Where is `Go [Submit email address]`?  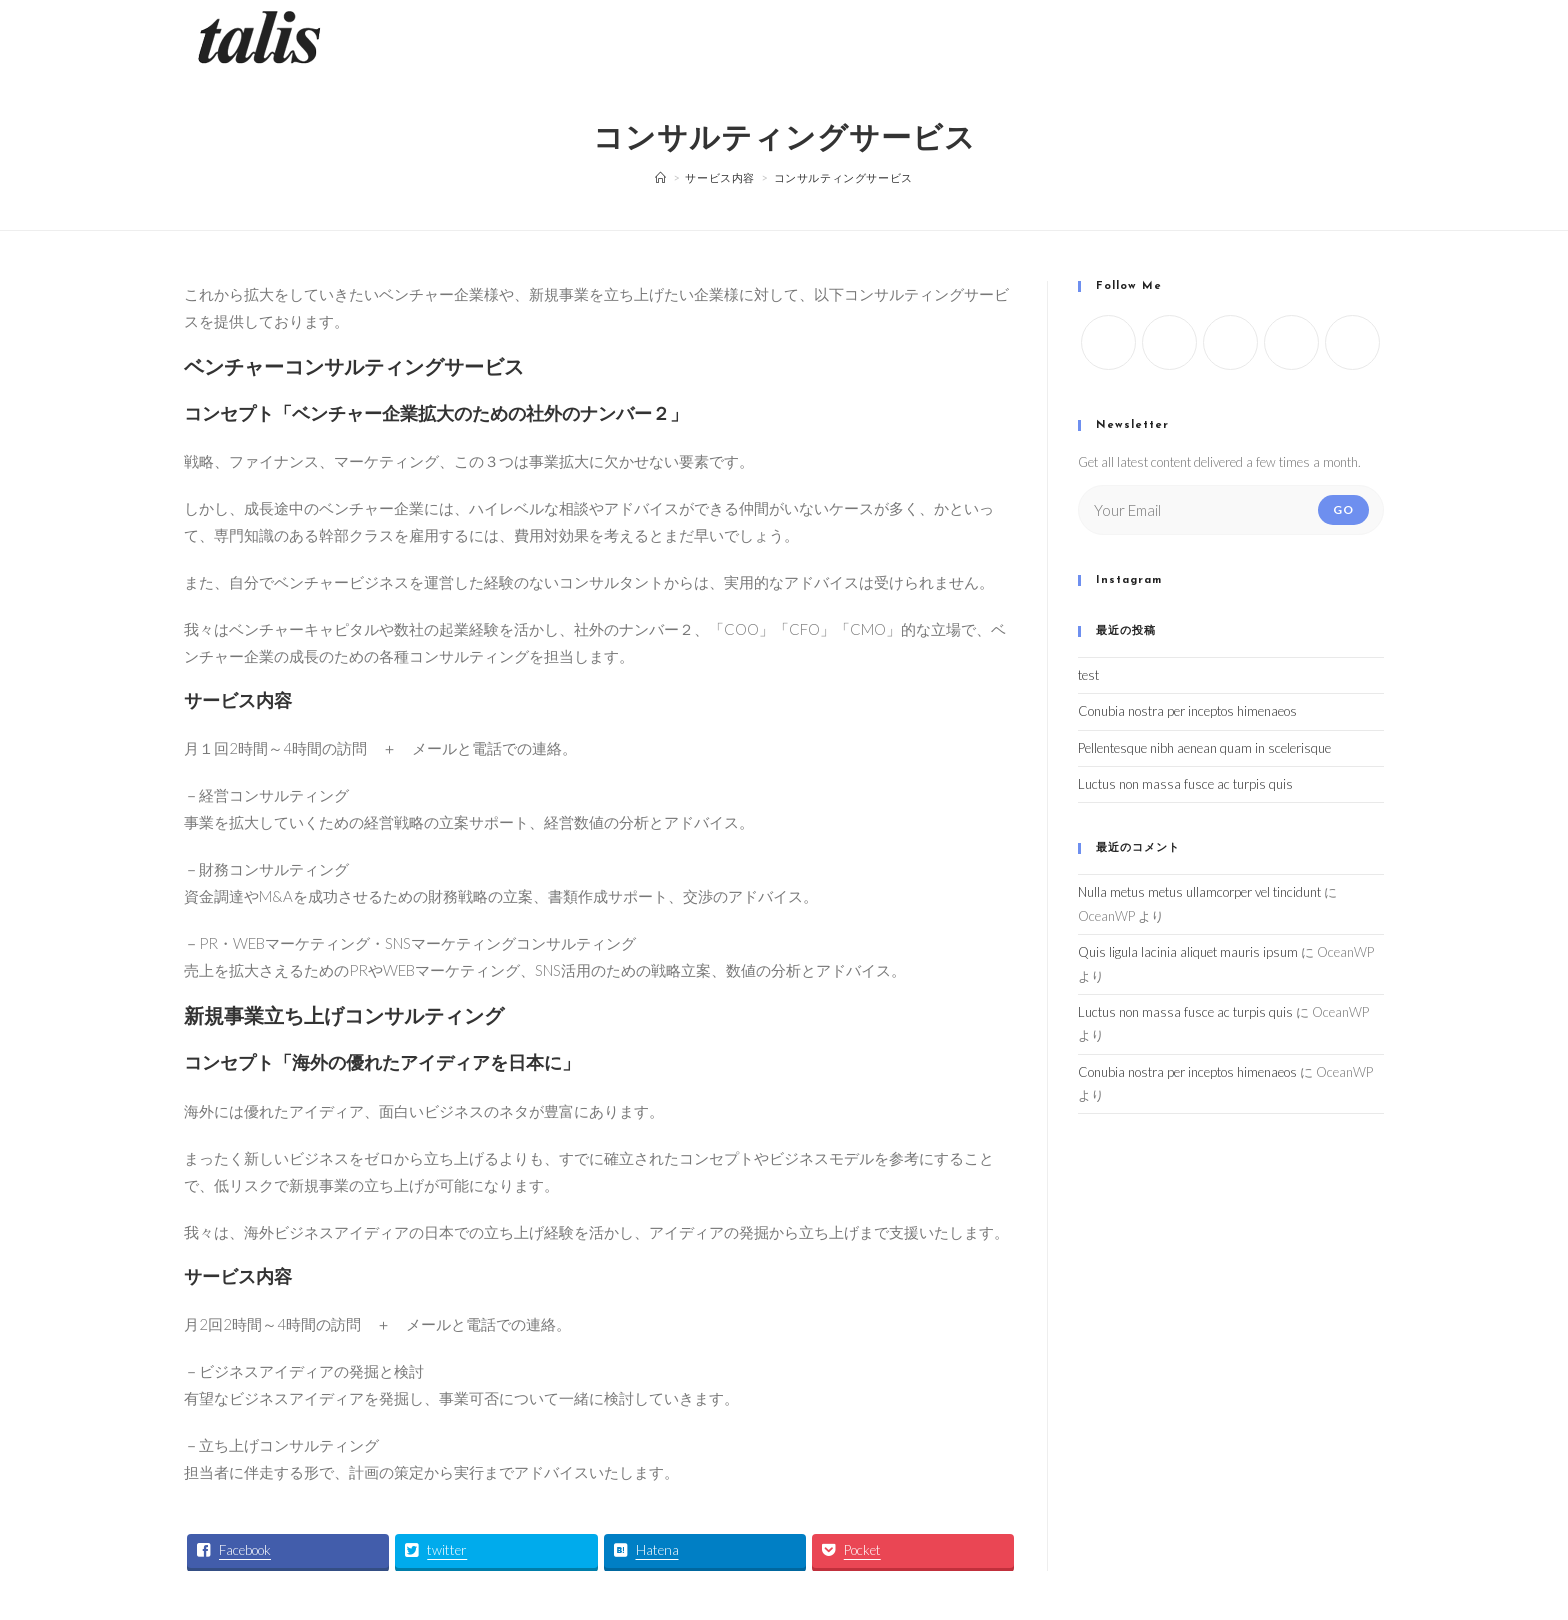
Go [Submit email address] is located at coordinates (1343, 509).